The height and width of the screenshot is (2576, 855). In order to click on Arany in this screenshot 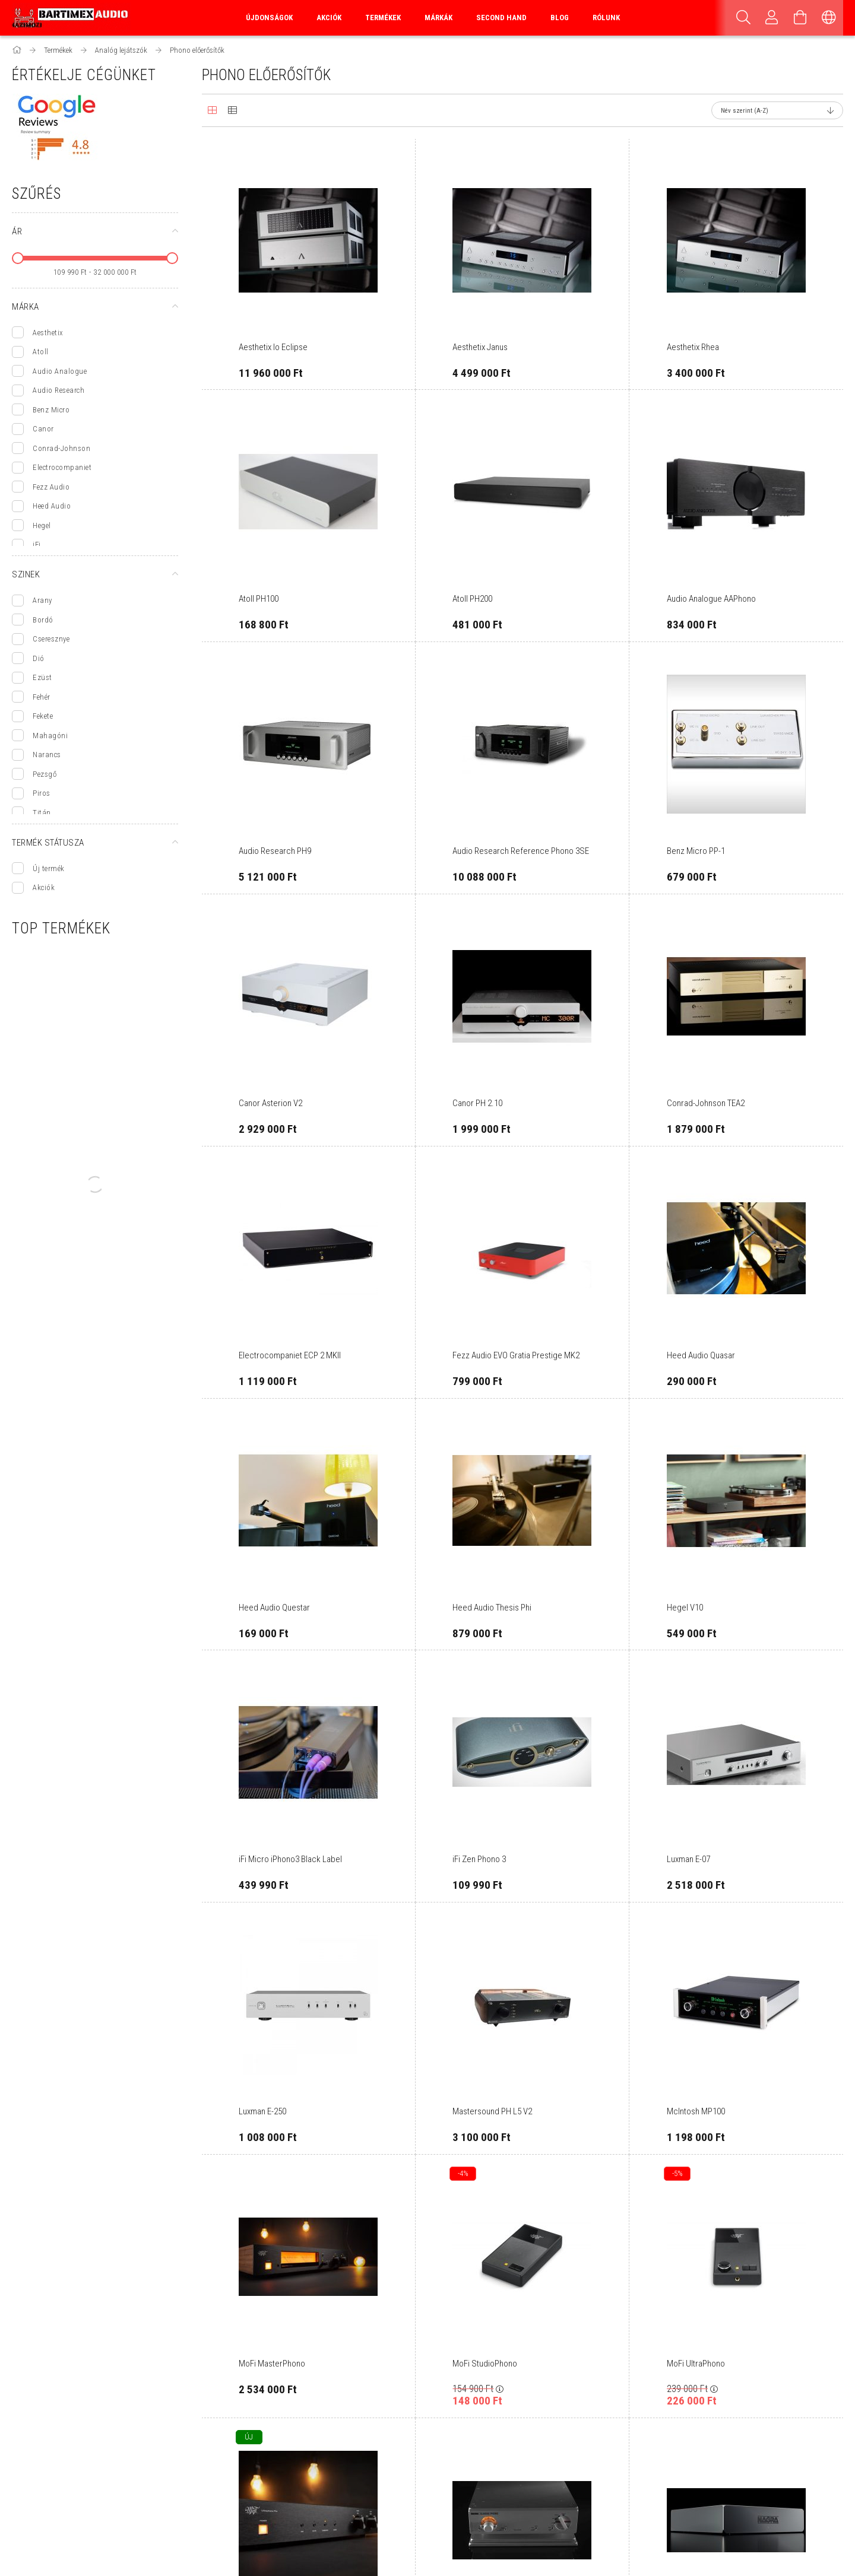, I will do `click(42, 600)`.